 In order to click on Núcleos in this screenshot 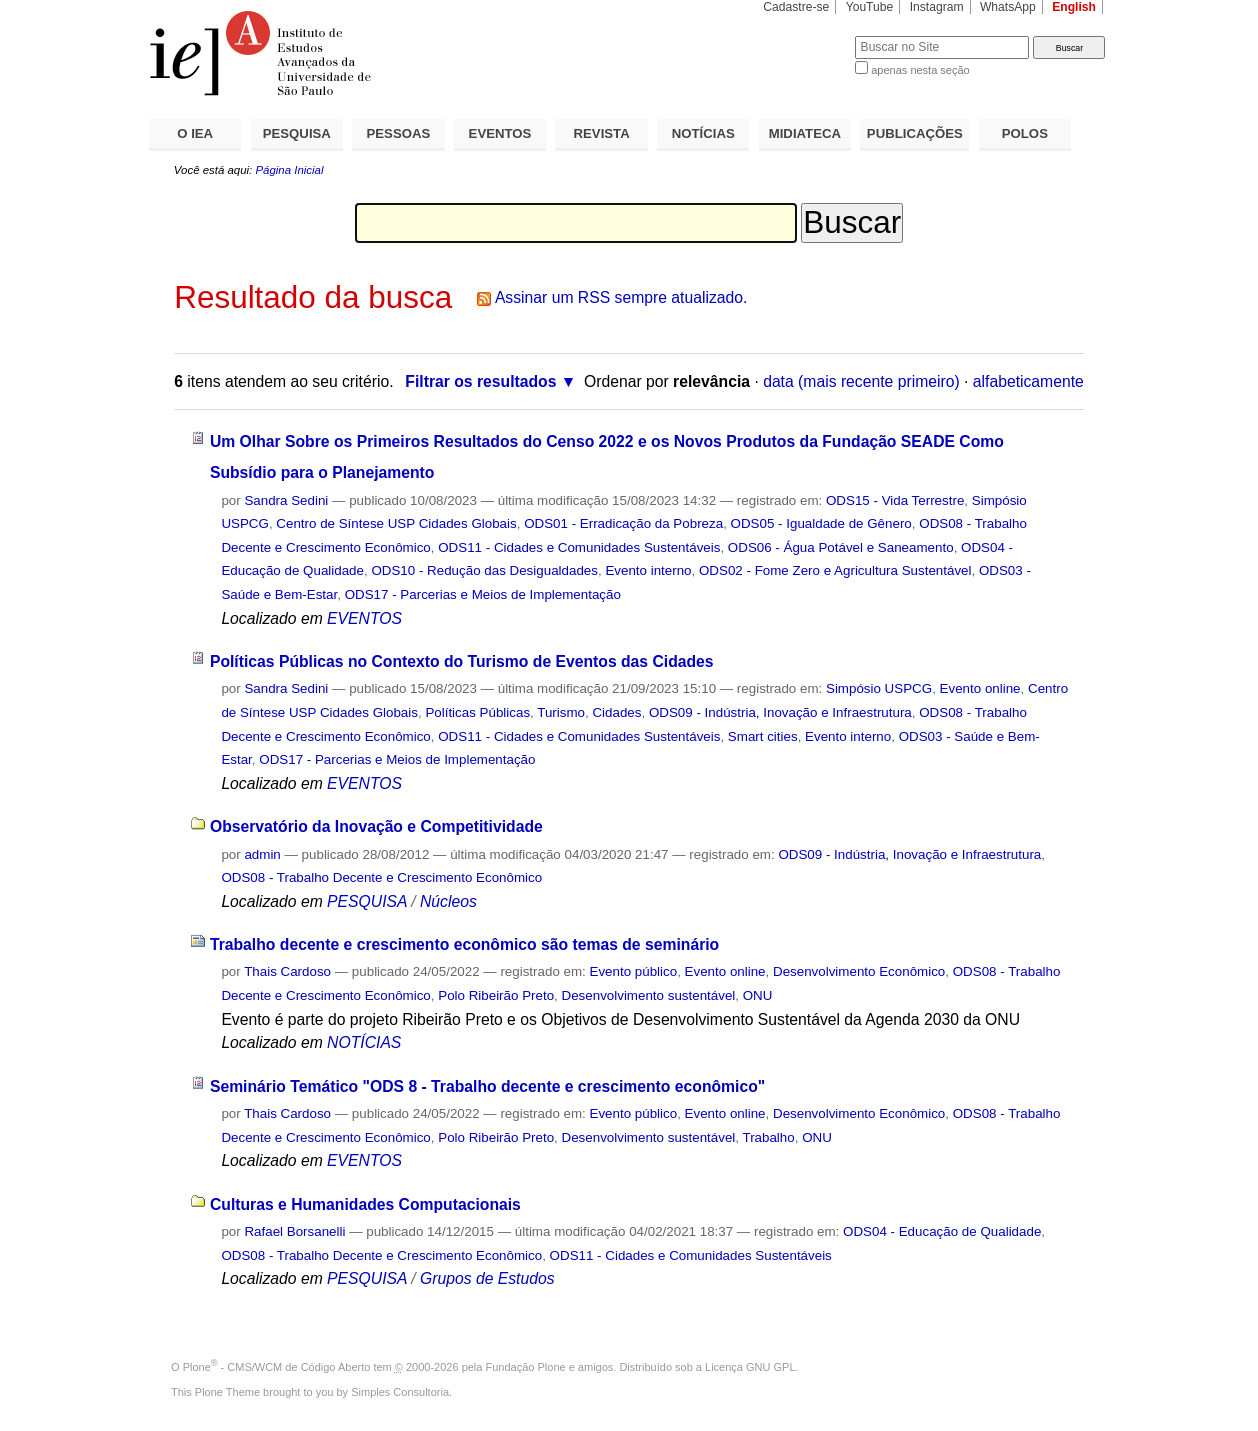, I will do `click(448, 901)`.